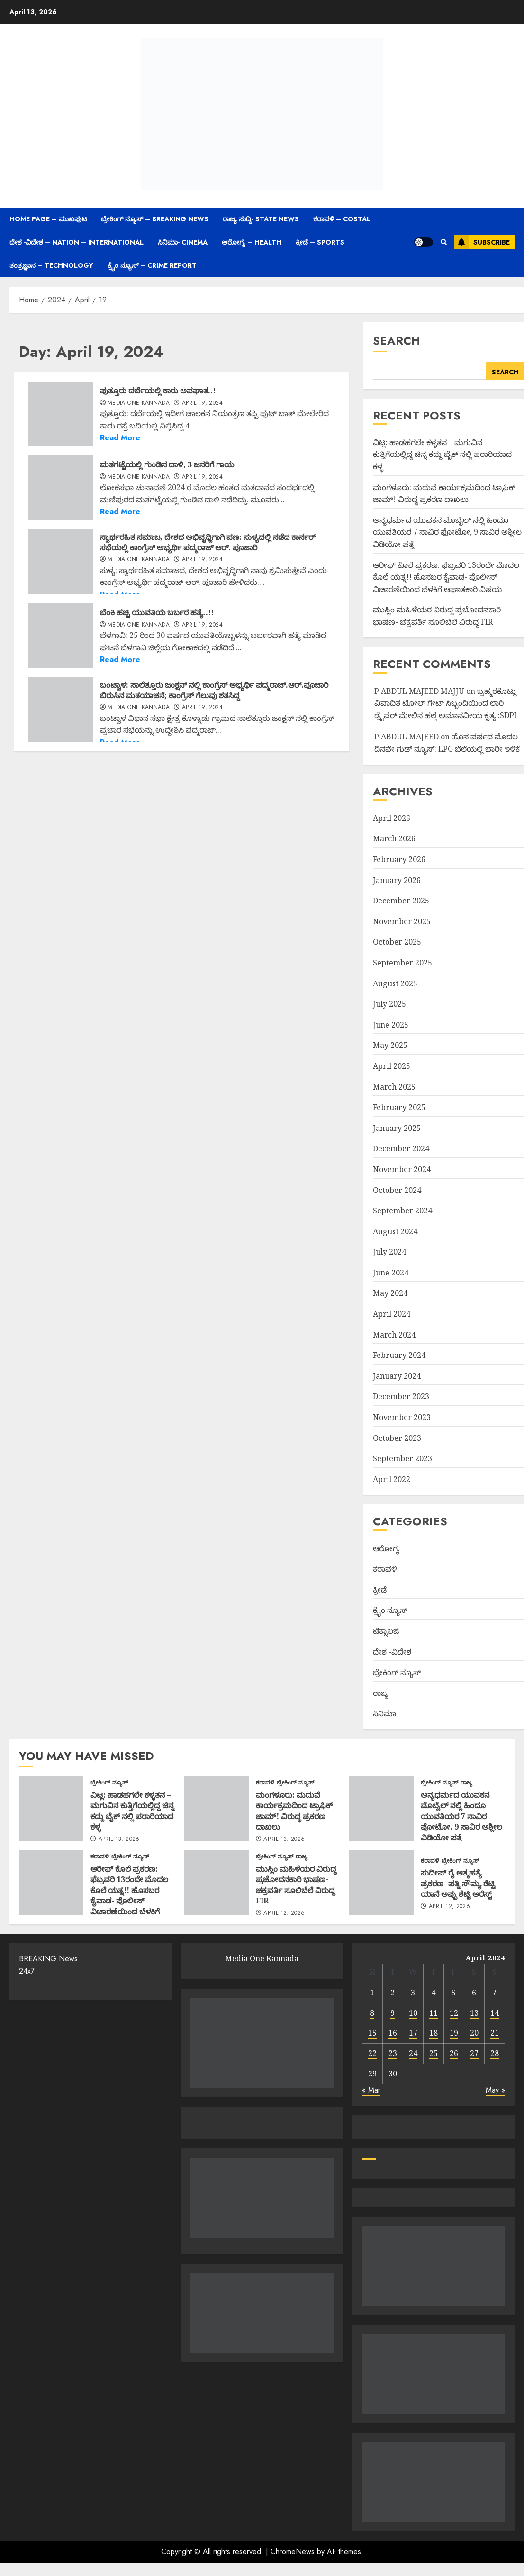 Image resolution: width=524 pixels, height=2576 pixels. Describe the element at coordinates (216, 1808) in the screenshot. I see `[ಮಂಗಳೂರು: ಮದುವೆ ಕಾರ್ಯಕ್ರಮದಿಂದ ಟ್ರಾಫಿಕ್ ಜಾಮ್! ವಿರುದ್ಧ ಪ್ರಕರಣ ದಾಖಲು]` at that location.